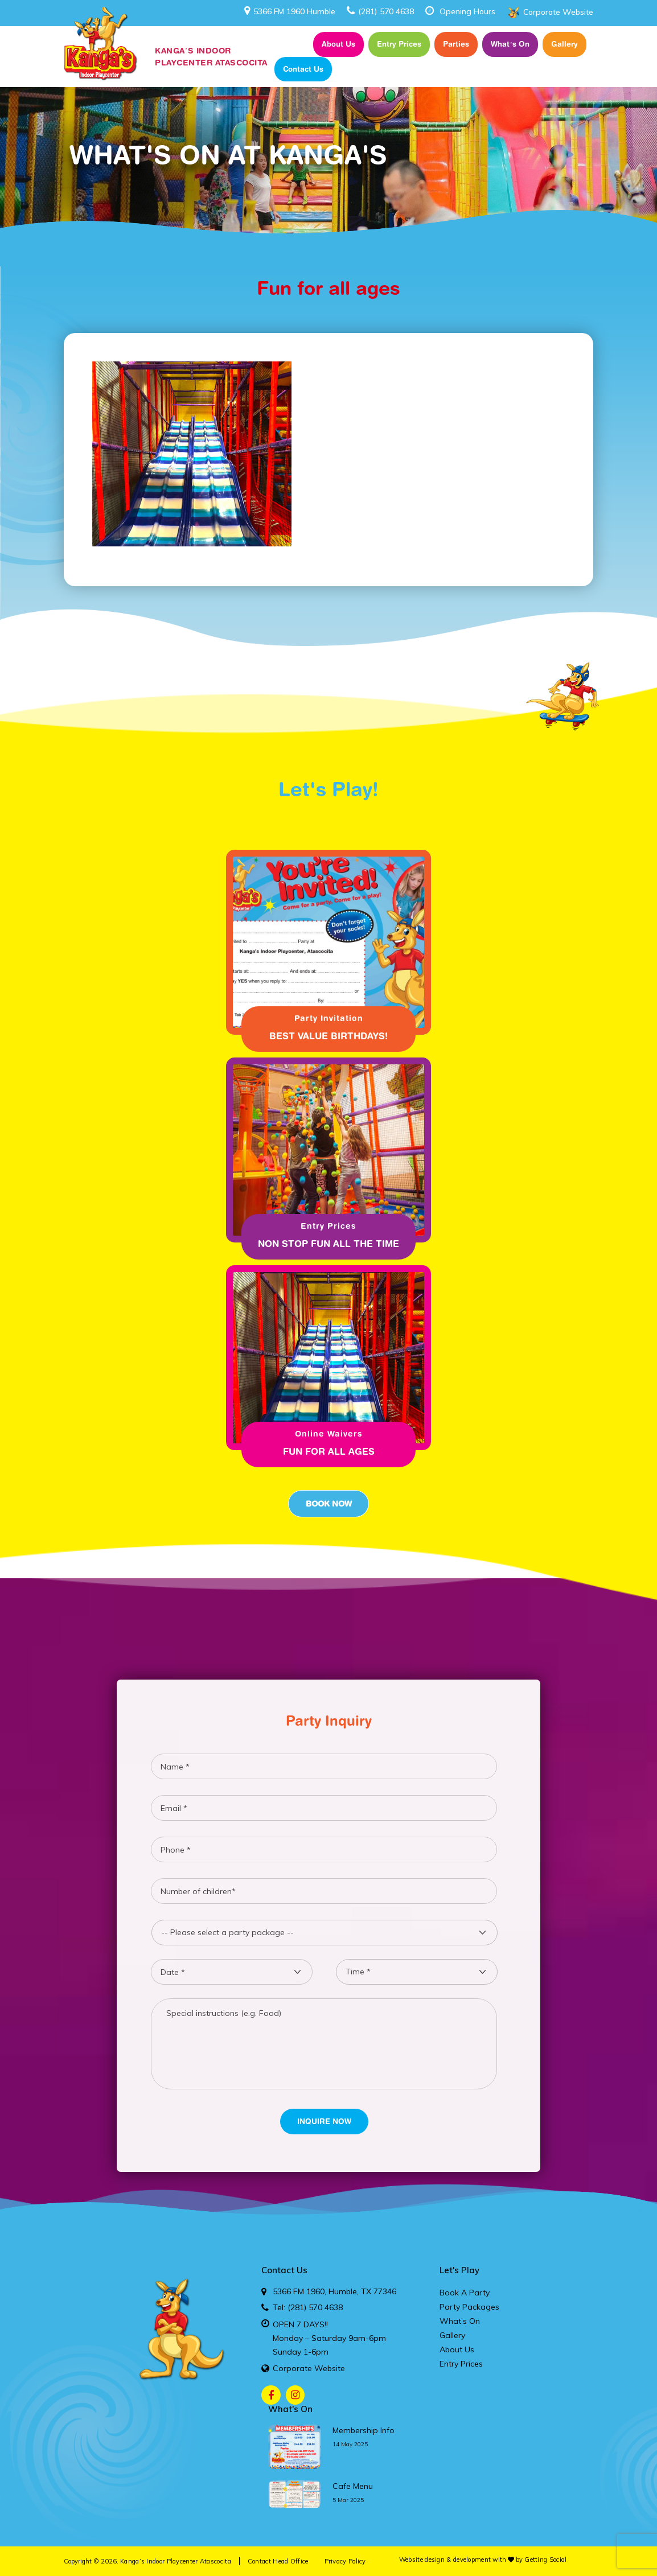 This screenshot has height=2576, width=657. I want to click on 5366 FM 1960 Humble, so click(289, 11).